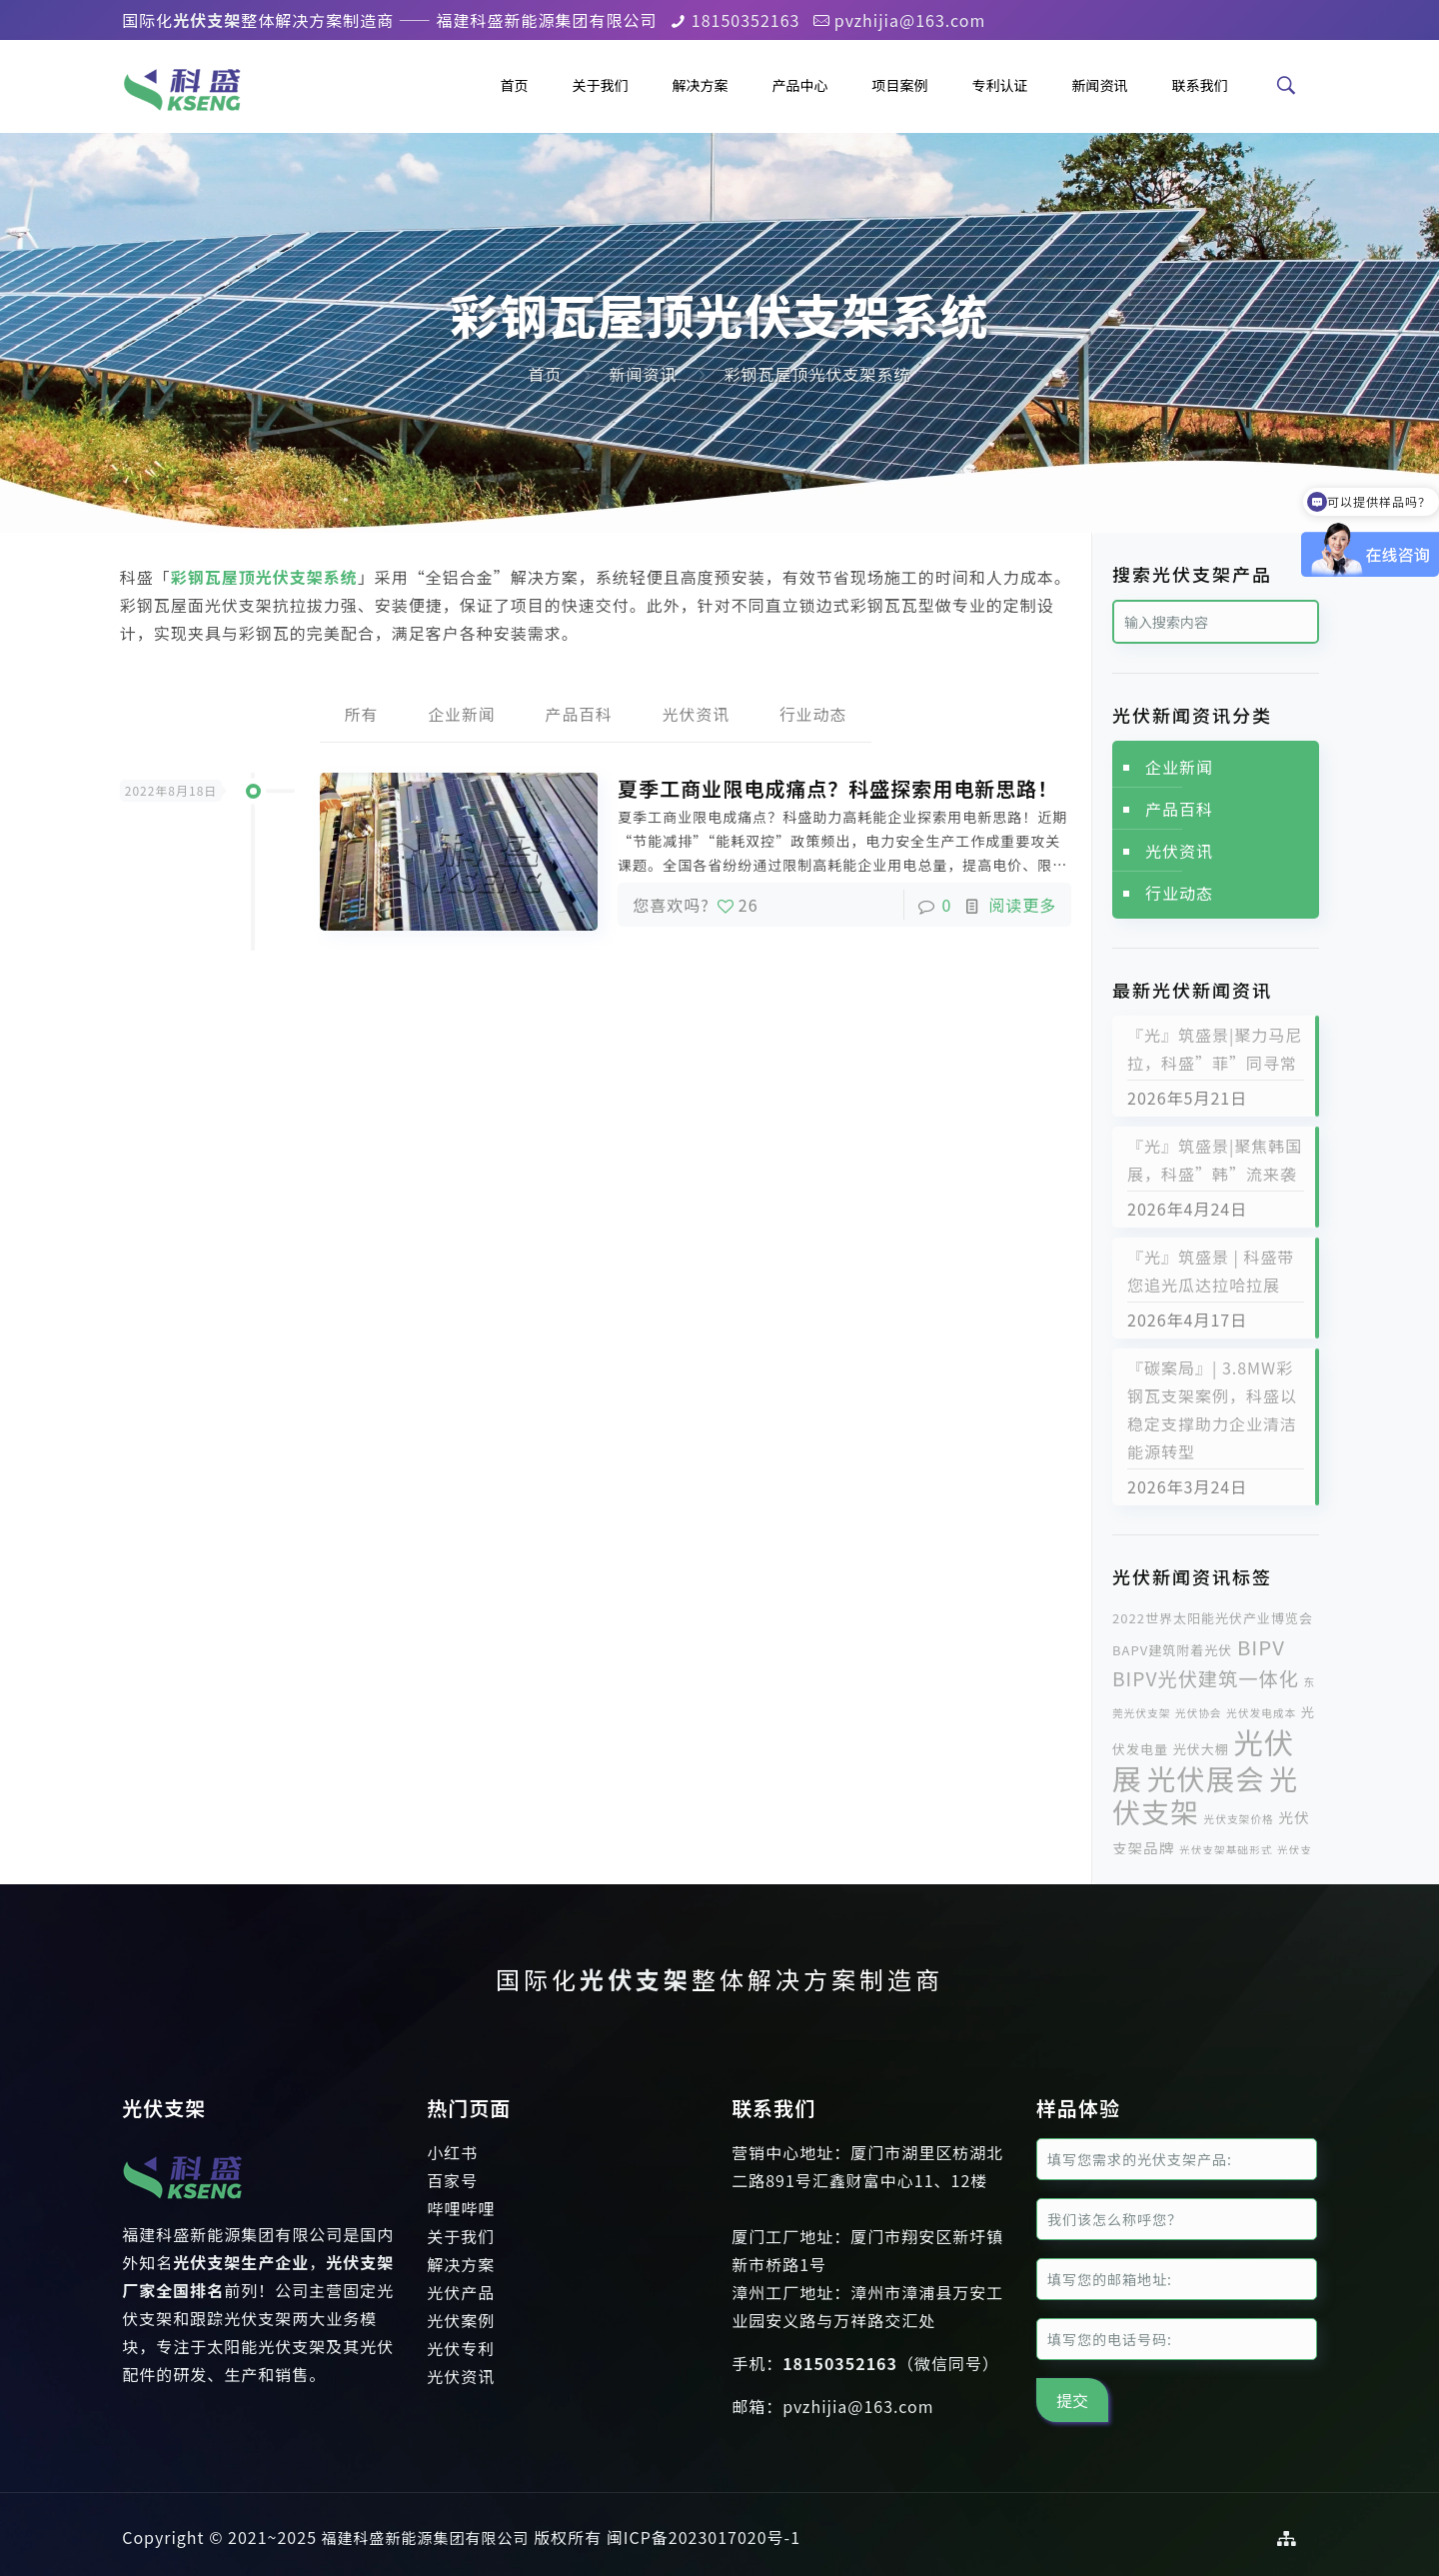  What do you see at coordinates (452, 2152) in the screenshot?
I see `小红书` at bounding box center [452, 2152].